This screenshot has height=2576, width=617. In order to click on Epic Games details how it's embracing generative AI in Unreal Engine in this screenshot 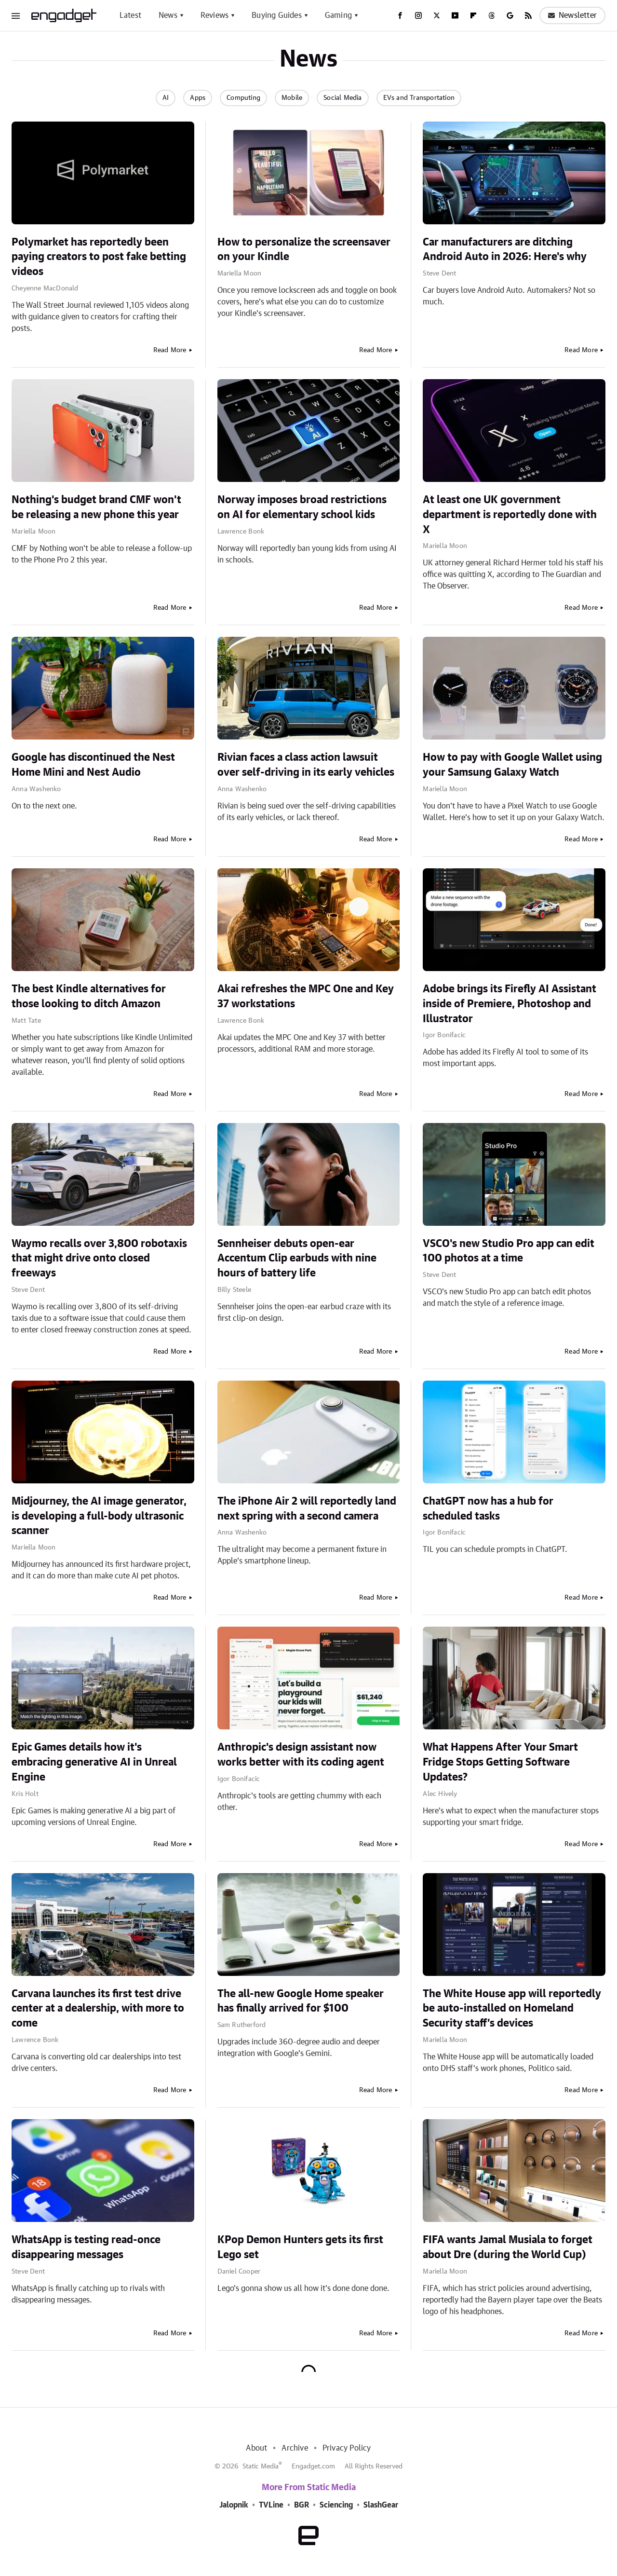, I will do `click(94, 1762)`.